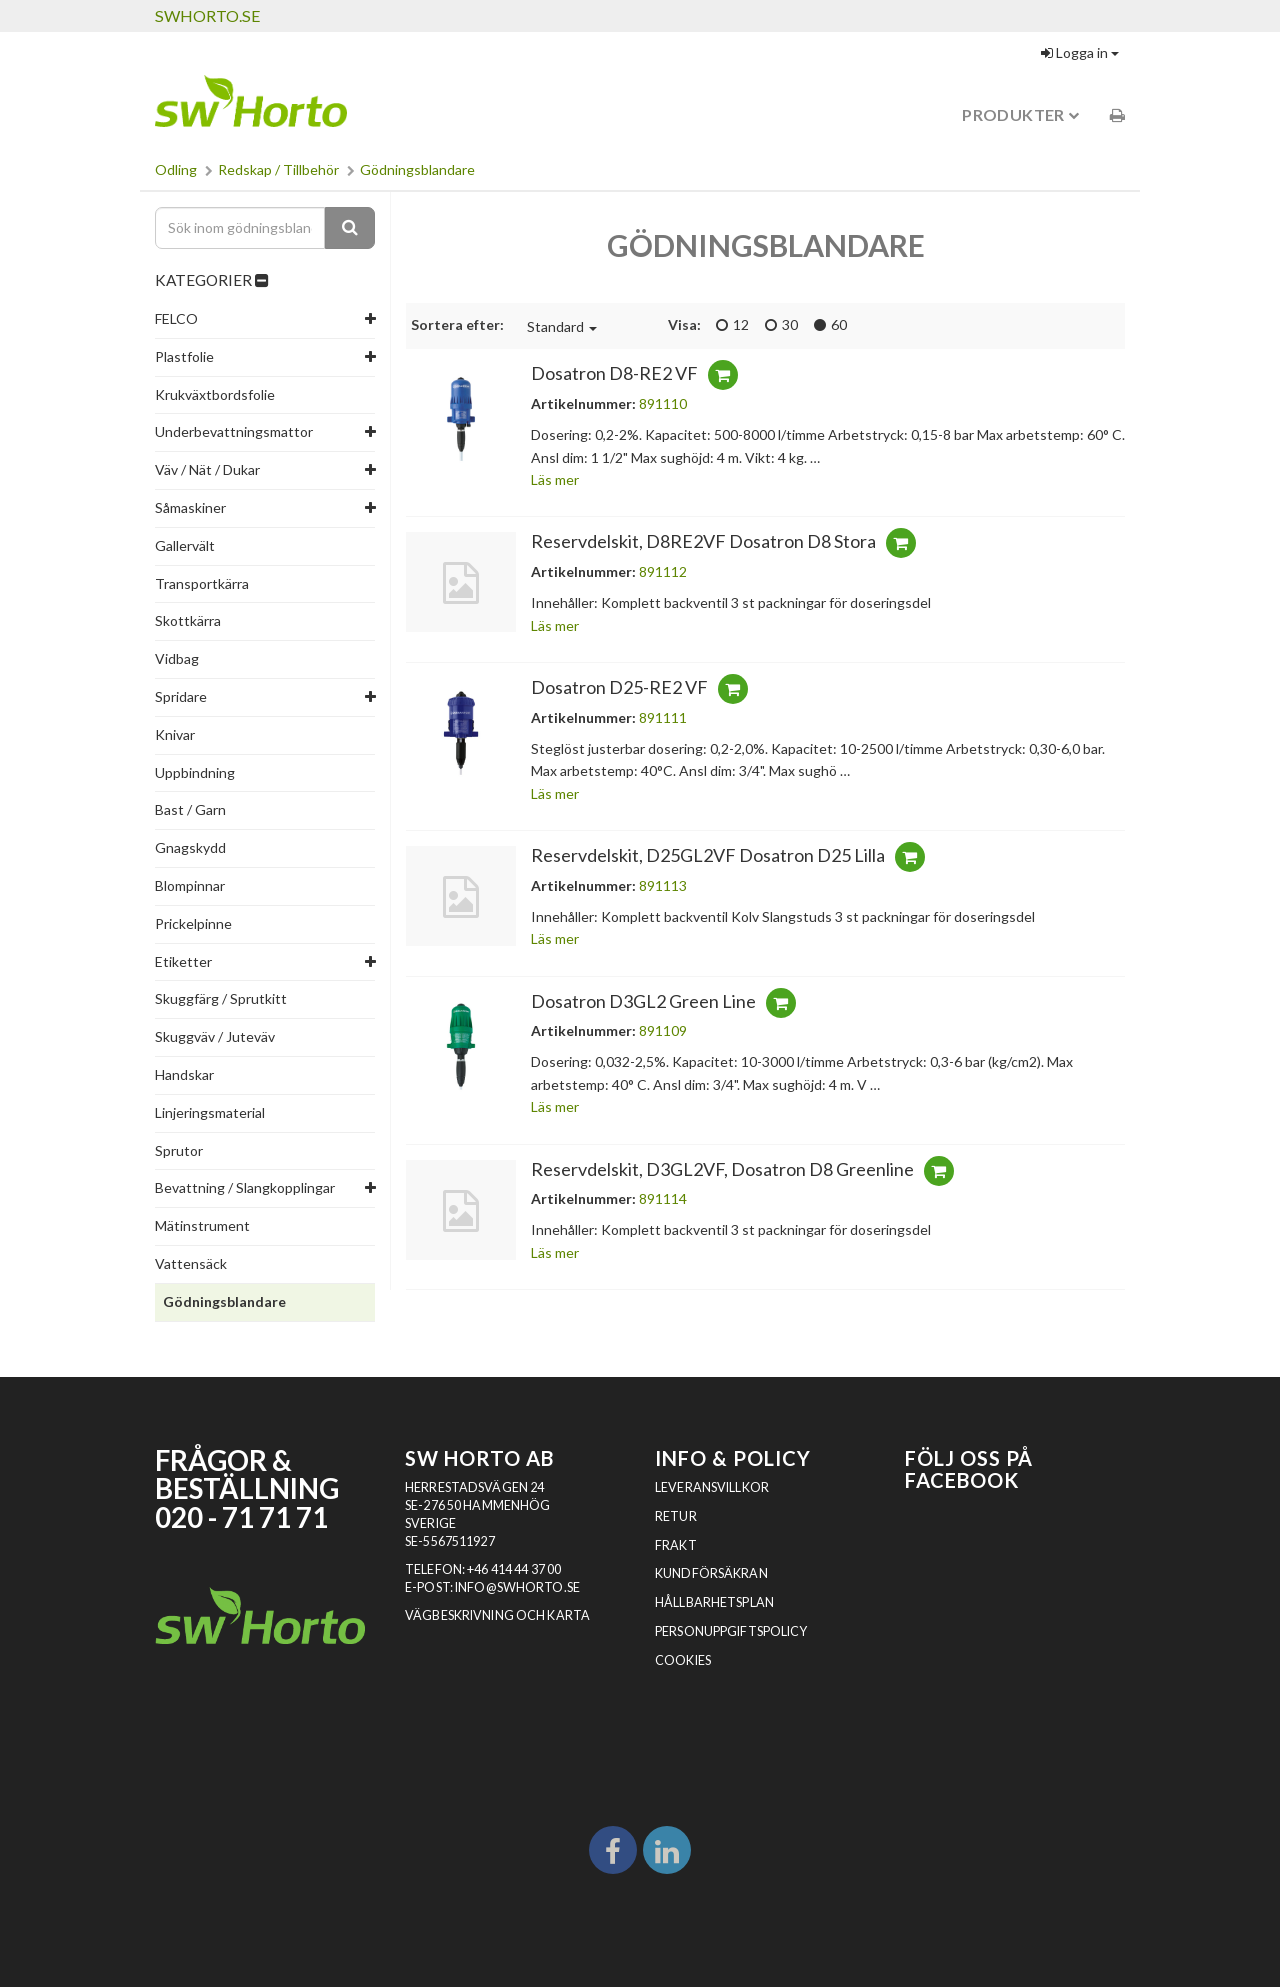  Describe the element at coordinates (188, 620) in the screenshot. I see `Skottkärra` at that location.